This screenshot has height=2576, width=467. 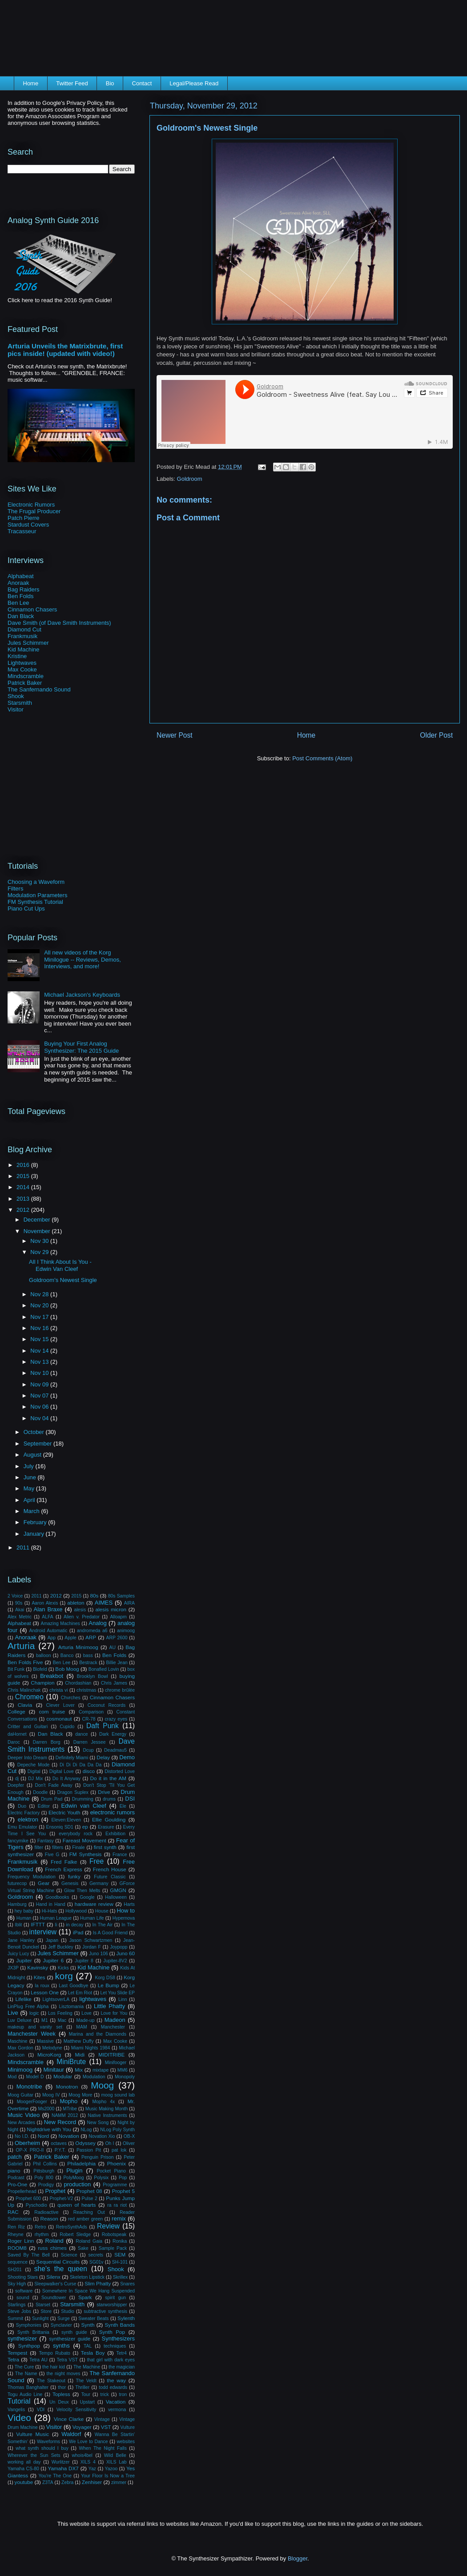 I want to click on Frequency Modulation, so click(x=32, y=1876).